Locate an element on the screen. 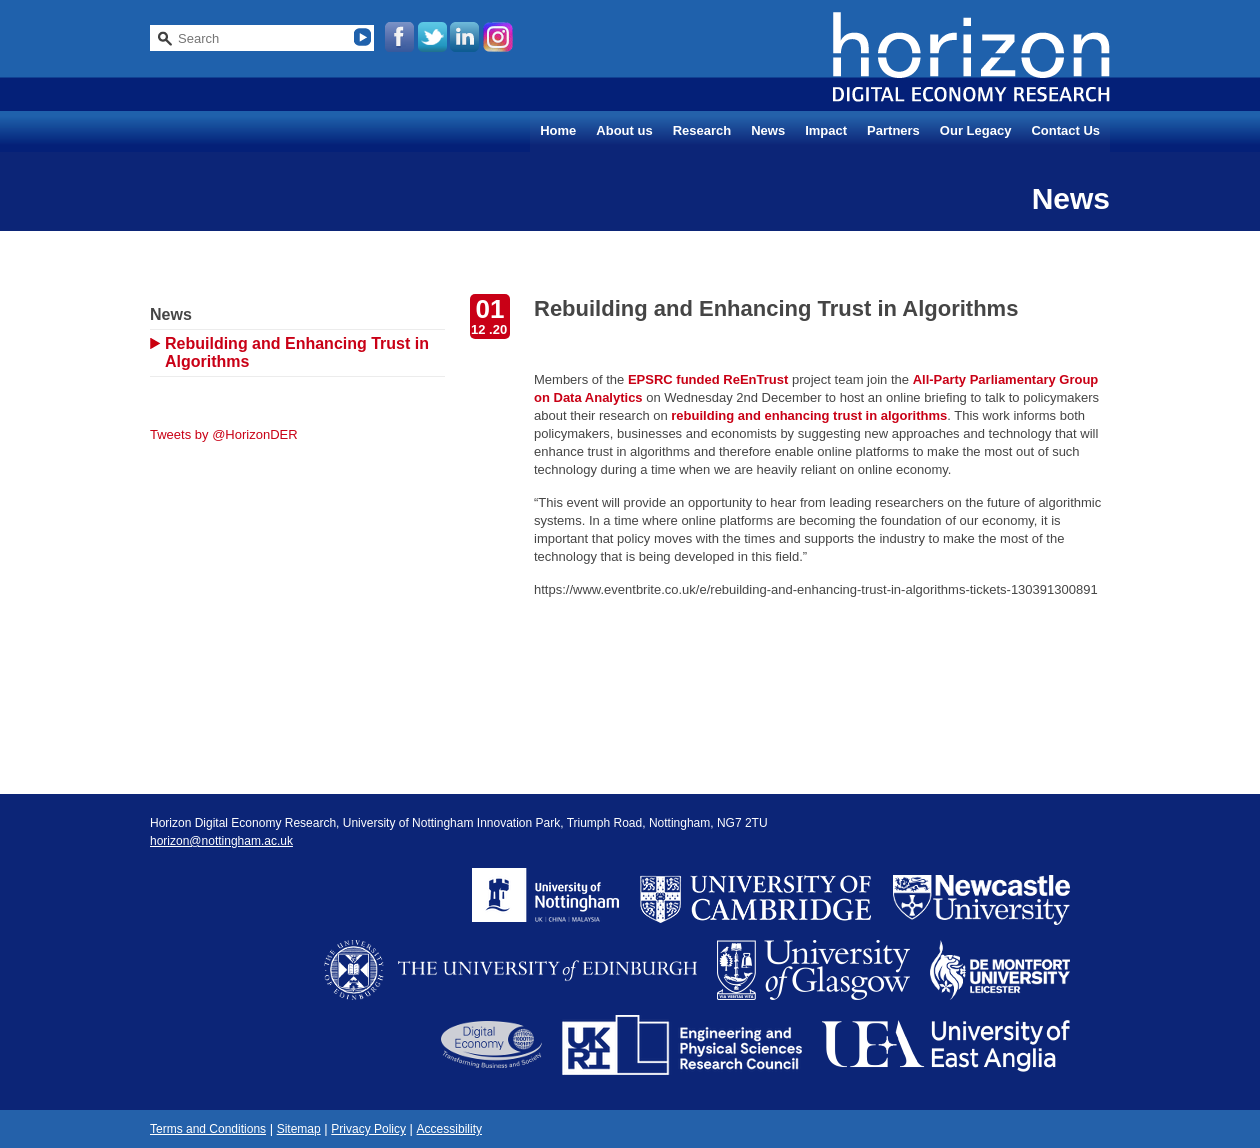 The image size is (1260, 1148). Sitemap is located at coordinates (299, 1129).